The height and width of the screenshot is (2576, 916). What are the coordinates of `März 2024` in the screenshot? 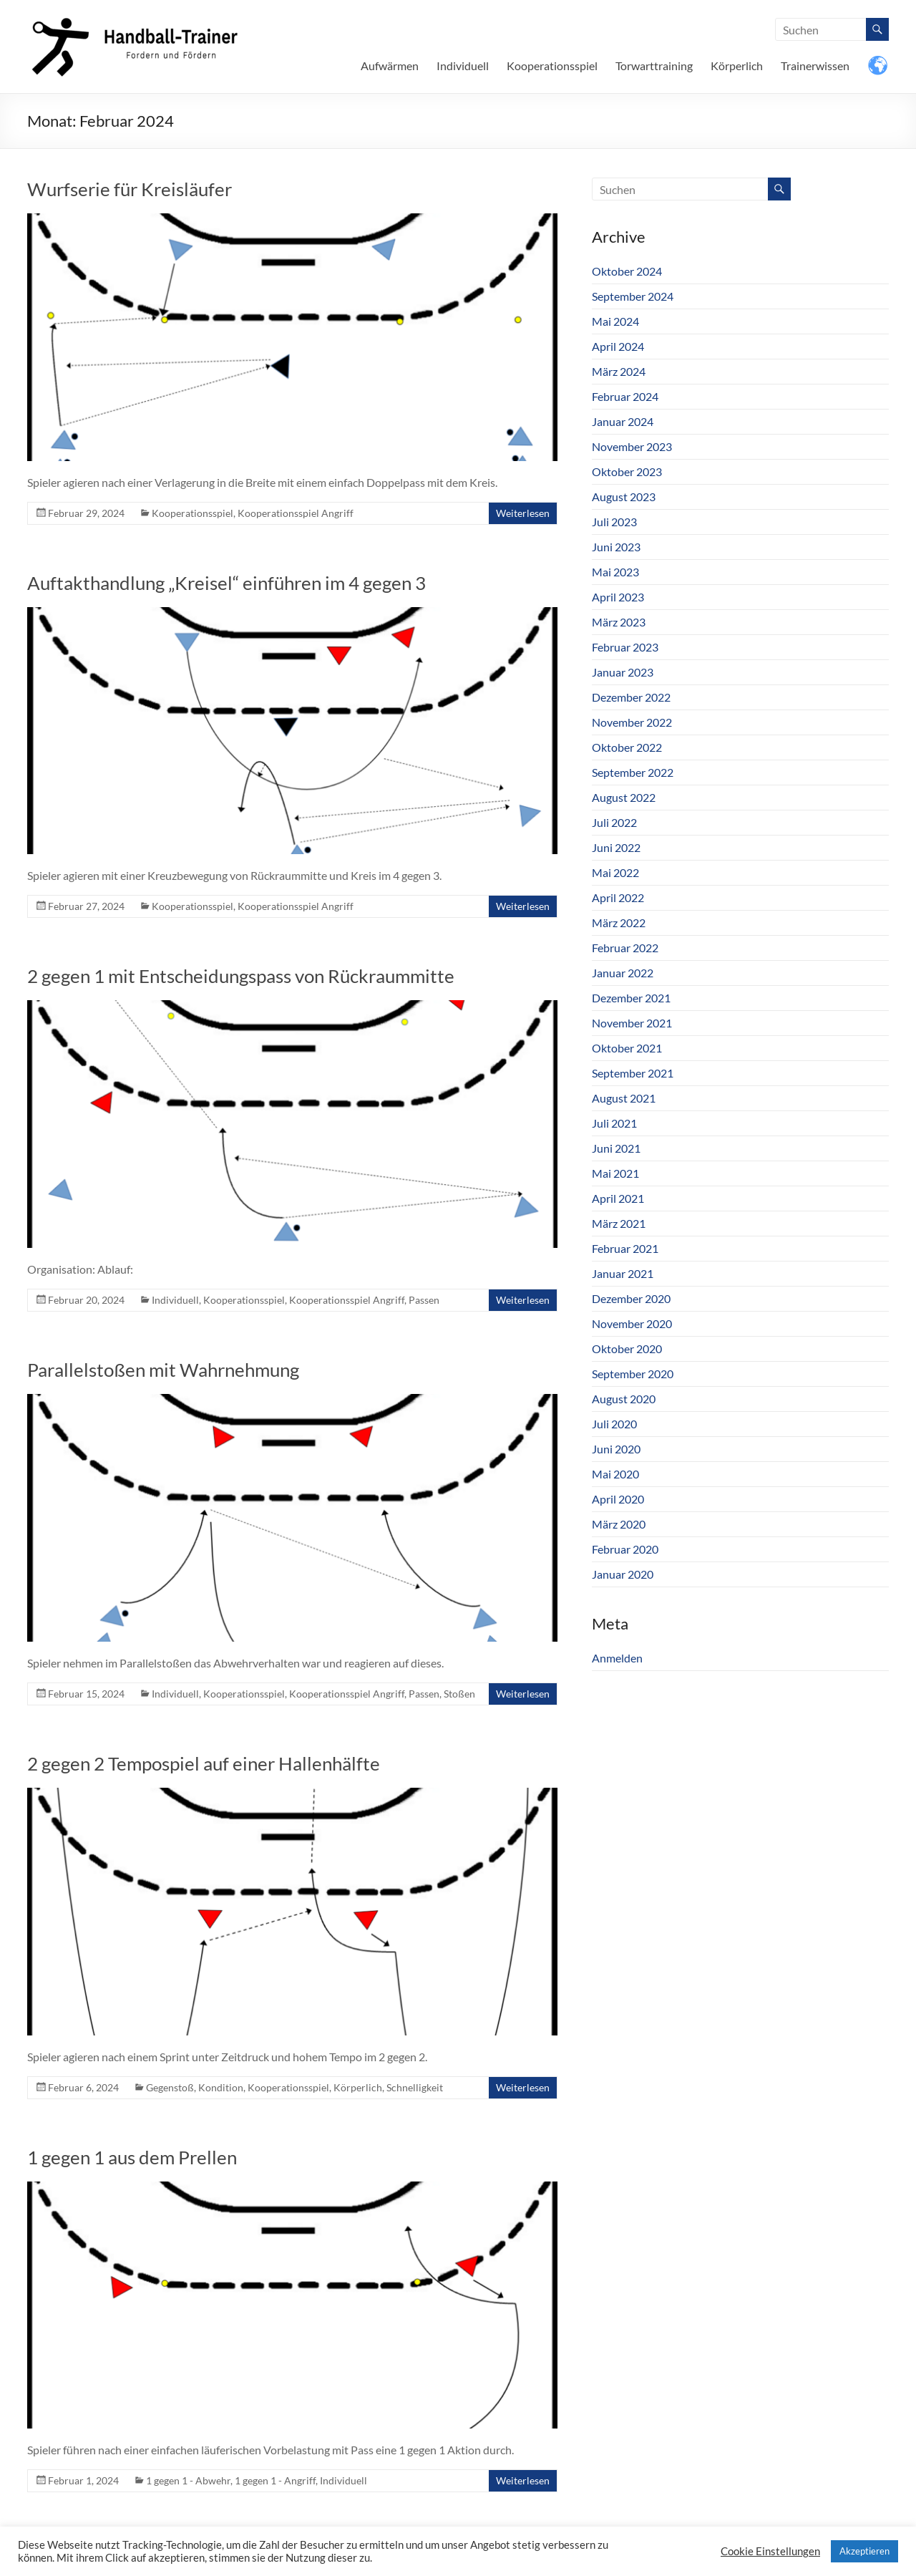 It's located at (618, 371).